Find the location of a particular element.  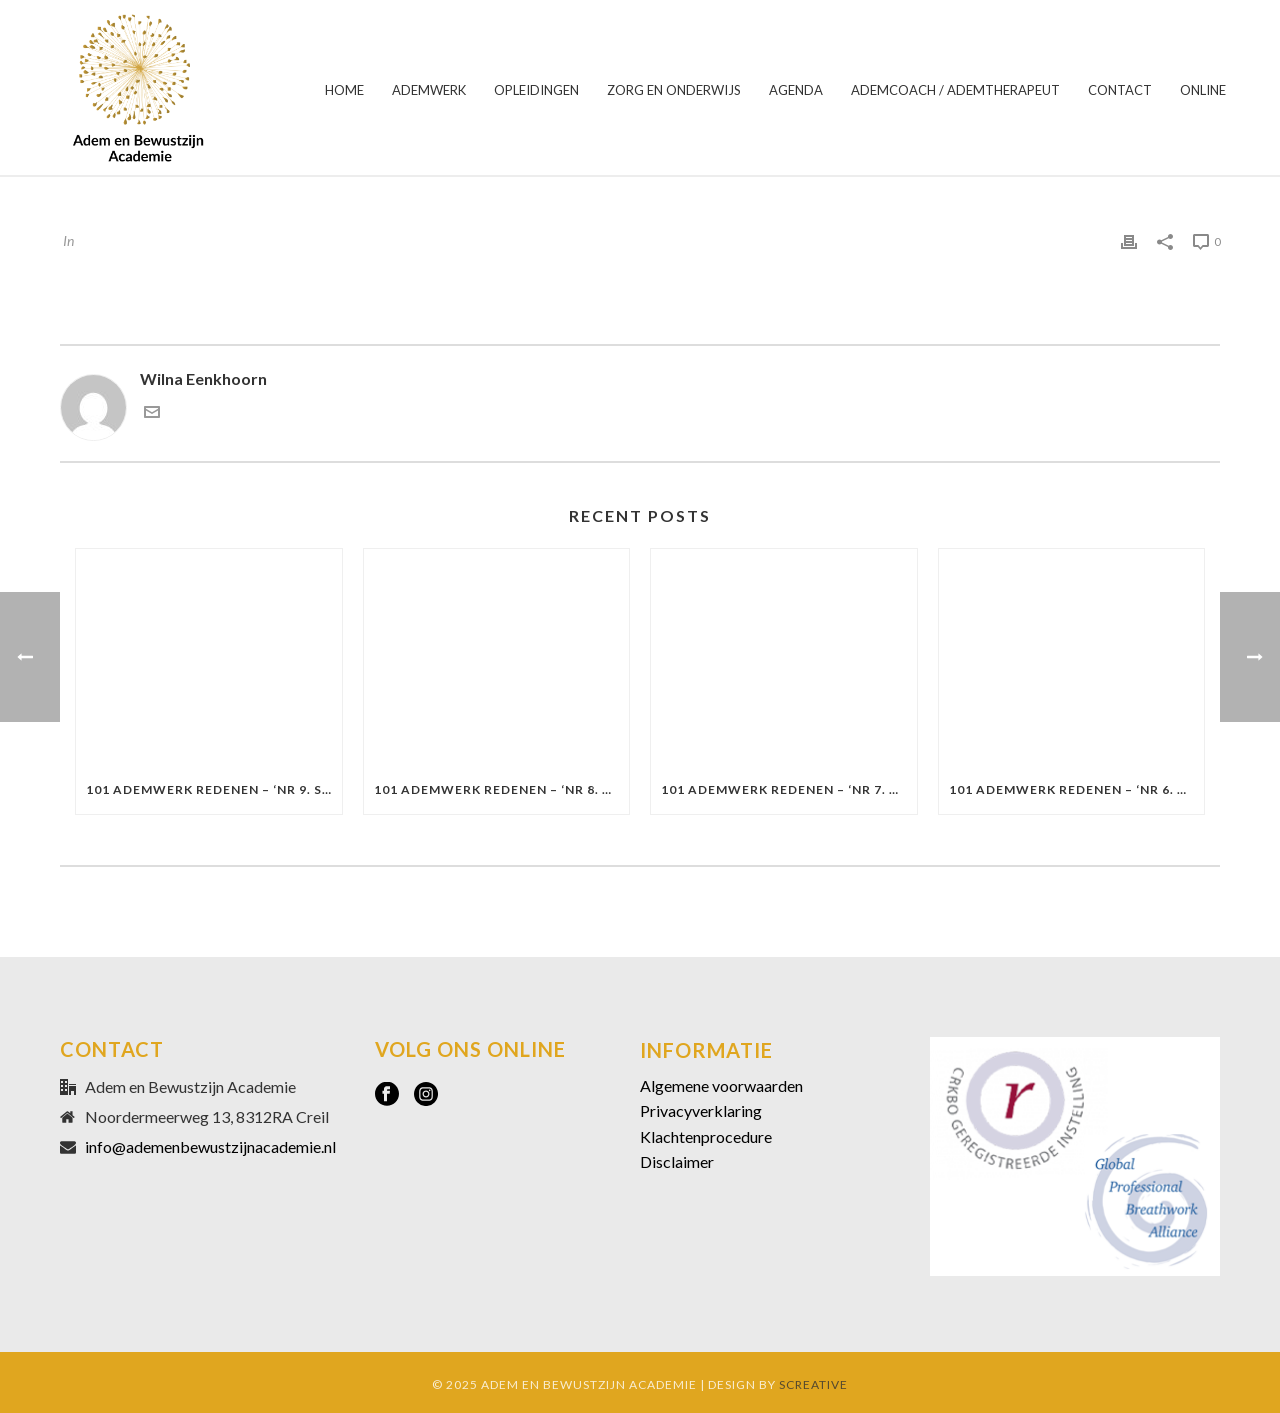

ONLINE is located at coordinates (1203, 90).